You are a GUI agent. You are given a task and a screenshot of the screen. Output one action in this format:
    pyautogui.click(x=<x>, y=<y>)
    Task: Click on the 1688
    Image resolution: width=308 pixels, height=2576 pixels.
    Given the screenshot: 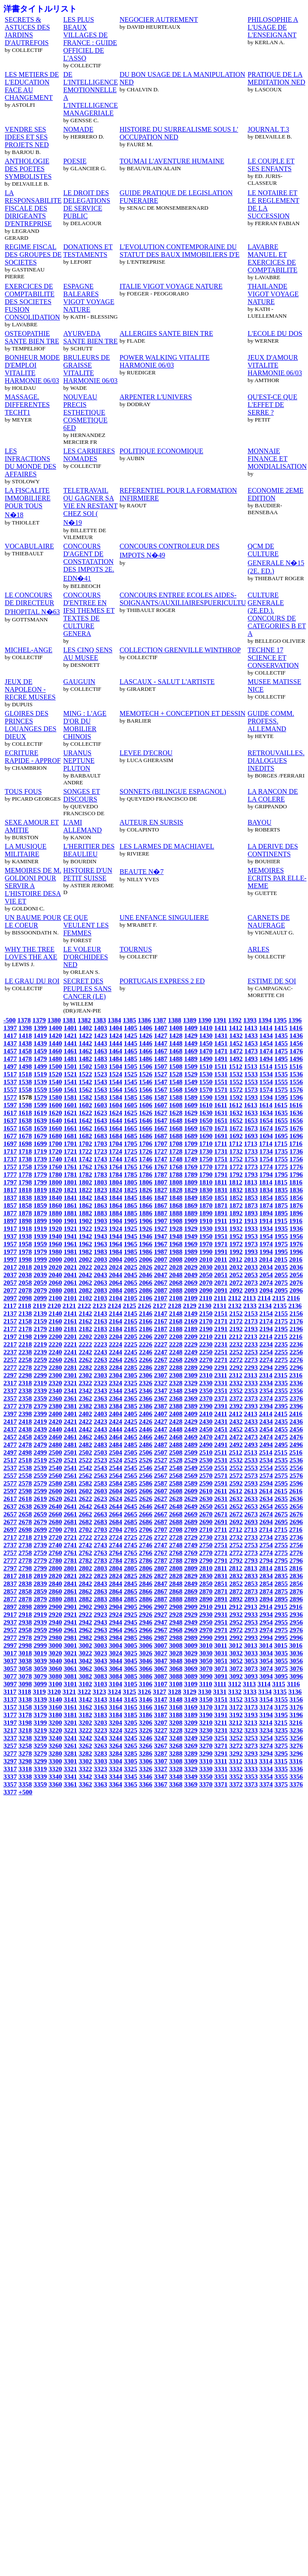 What is the action you would take?
    pyautogui.click(x=175, y=1135)
    